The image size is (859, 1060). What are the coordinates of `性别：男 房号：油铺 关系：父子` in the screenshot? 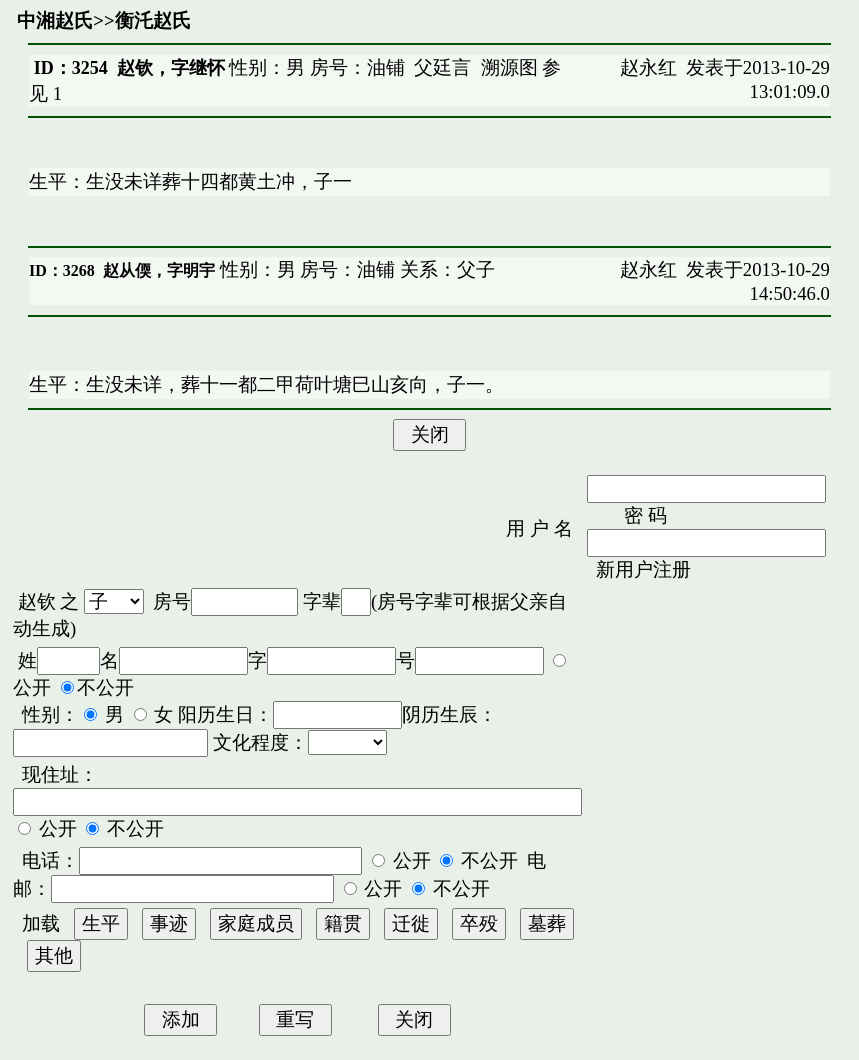 It's located at (355, 269).